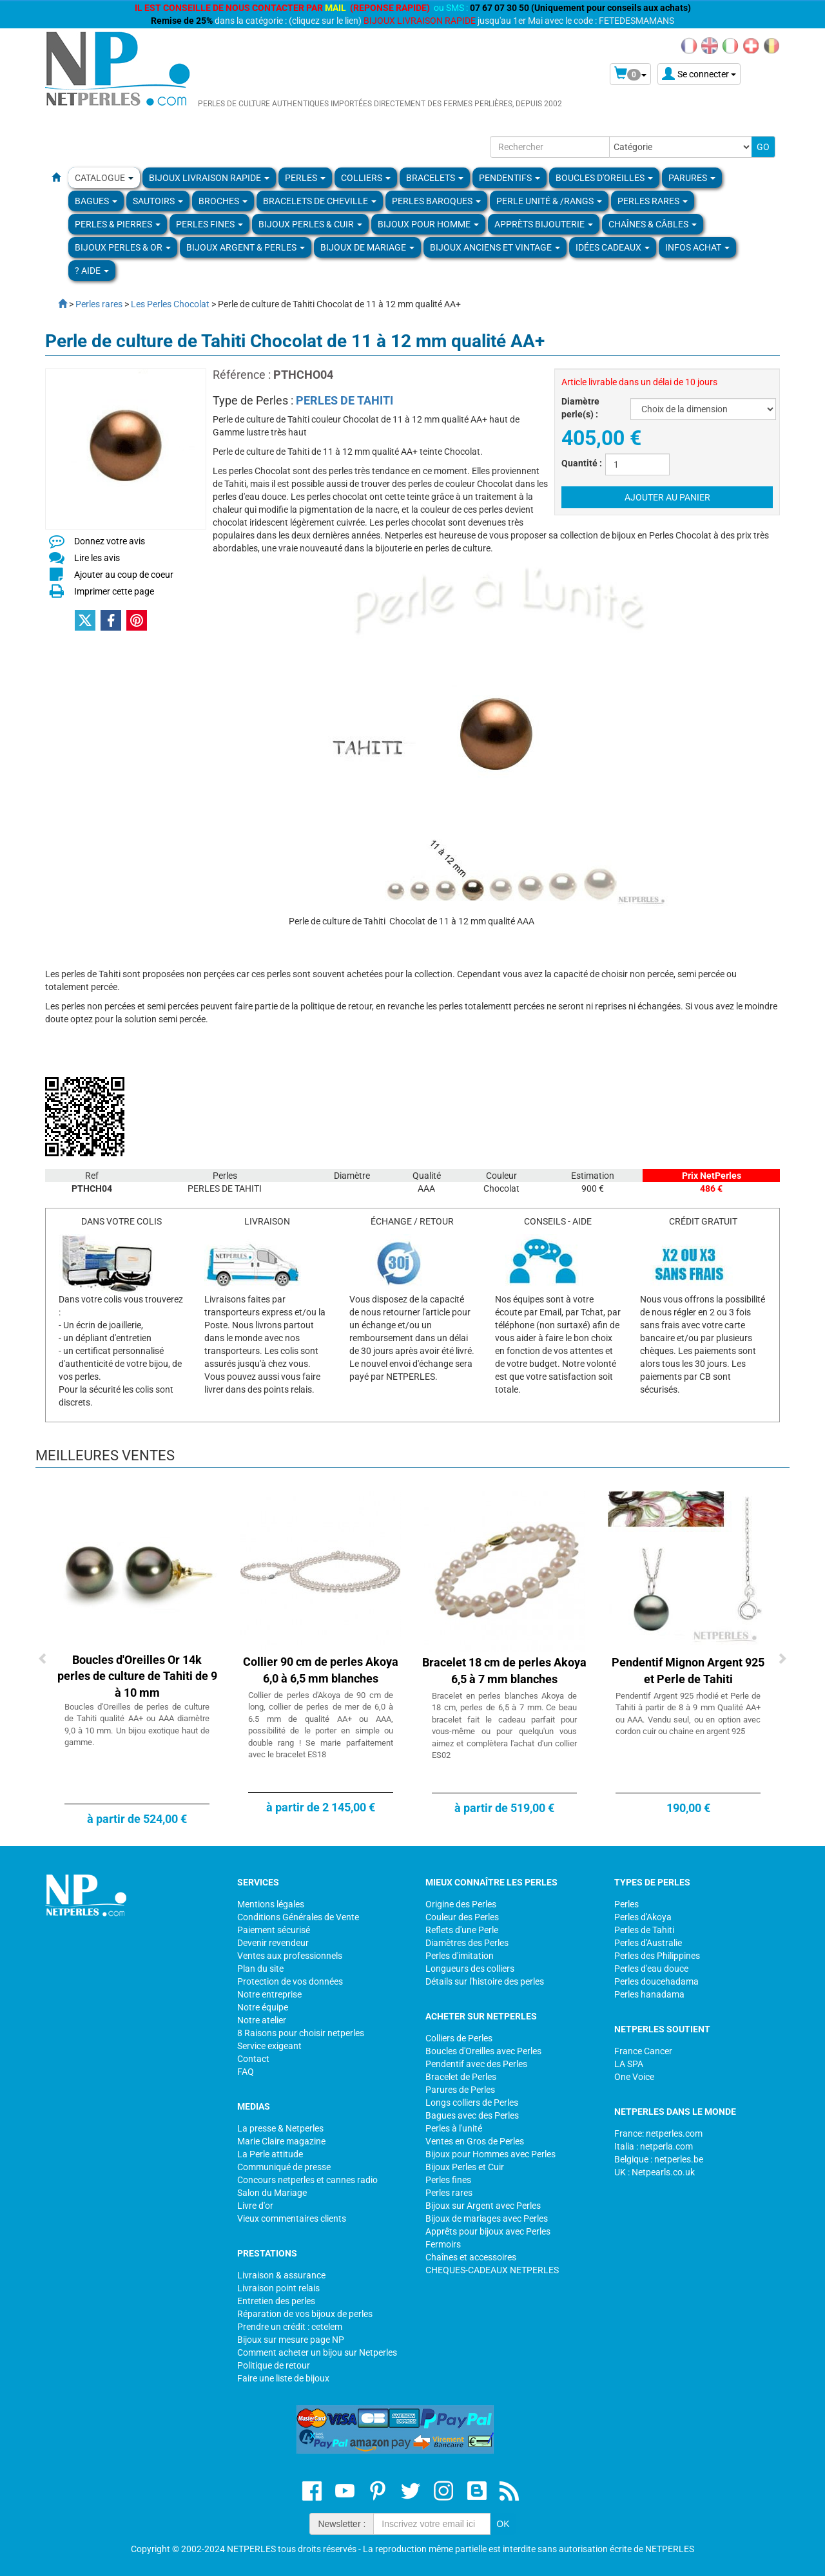 This screenshot has width=825, height=2576. What do you see at coordinates (298, 1917) in the screenshot?
I see `Conditions Générales de Vente` at bounding box center [298, 1917].